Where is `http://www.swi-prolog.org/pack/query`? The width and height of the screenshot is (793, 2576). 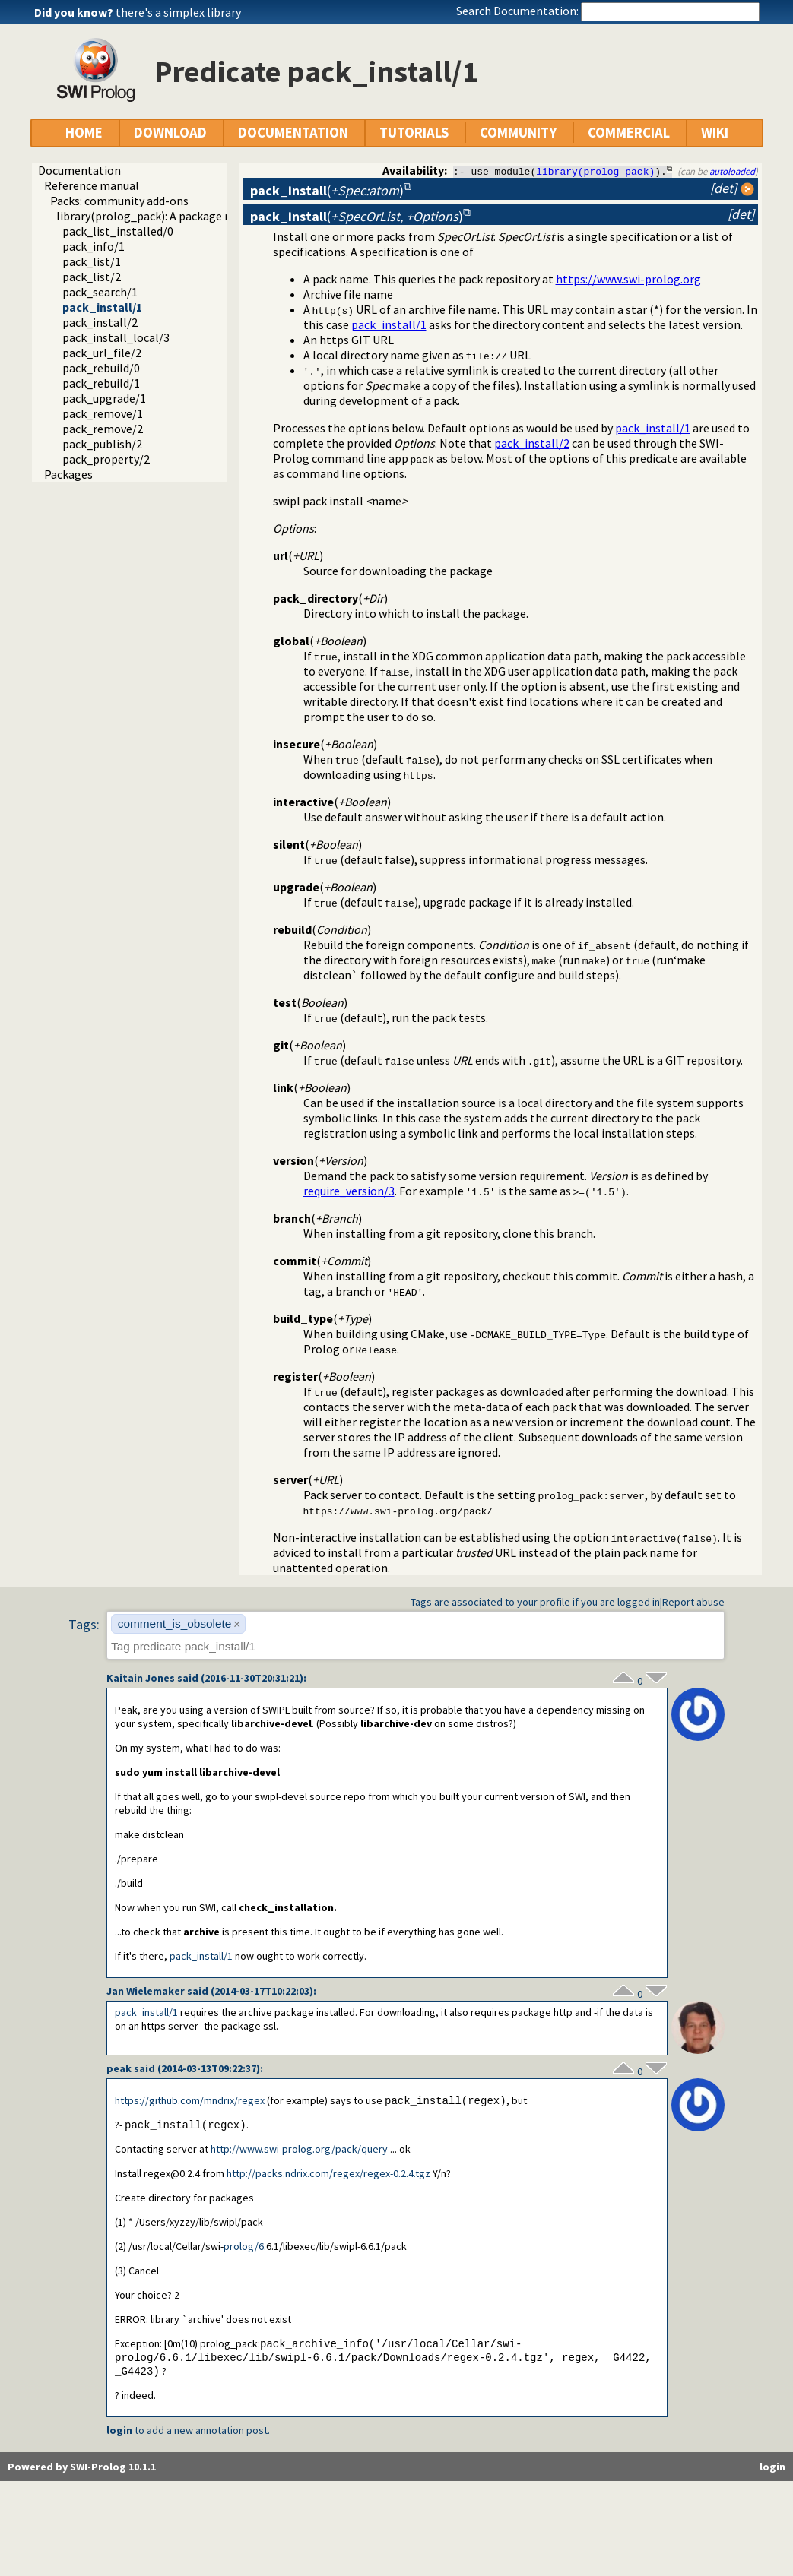 http://www.swi-prolog.org/pack/query is located at coordinates (299, 2150).